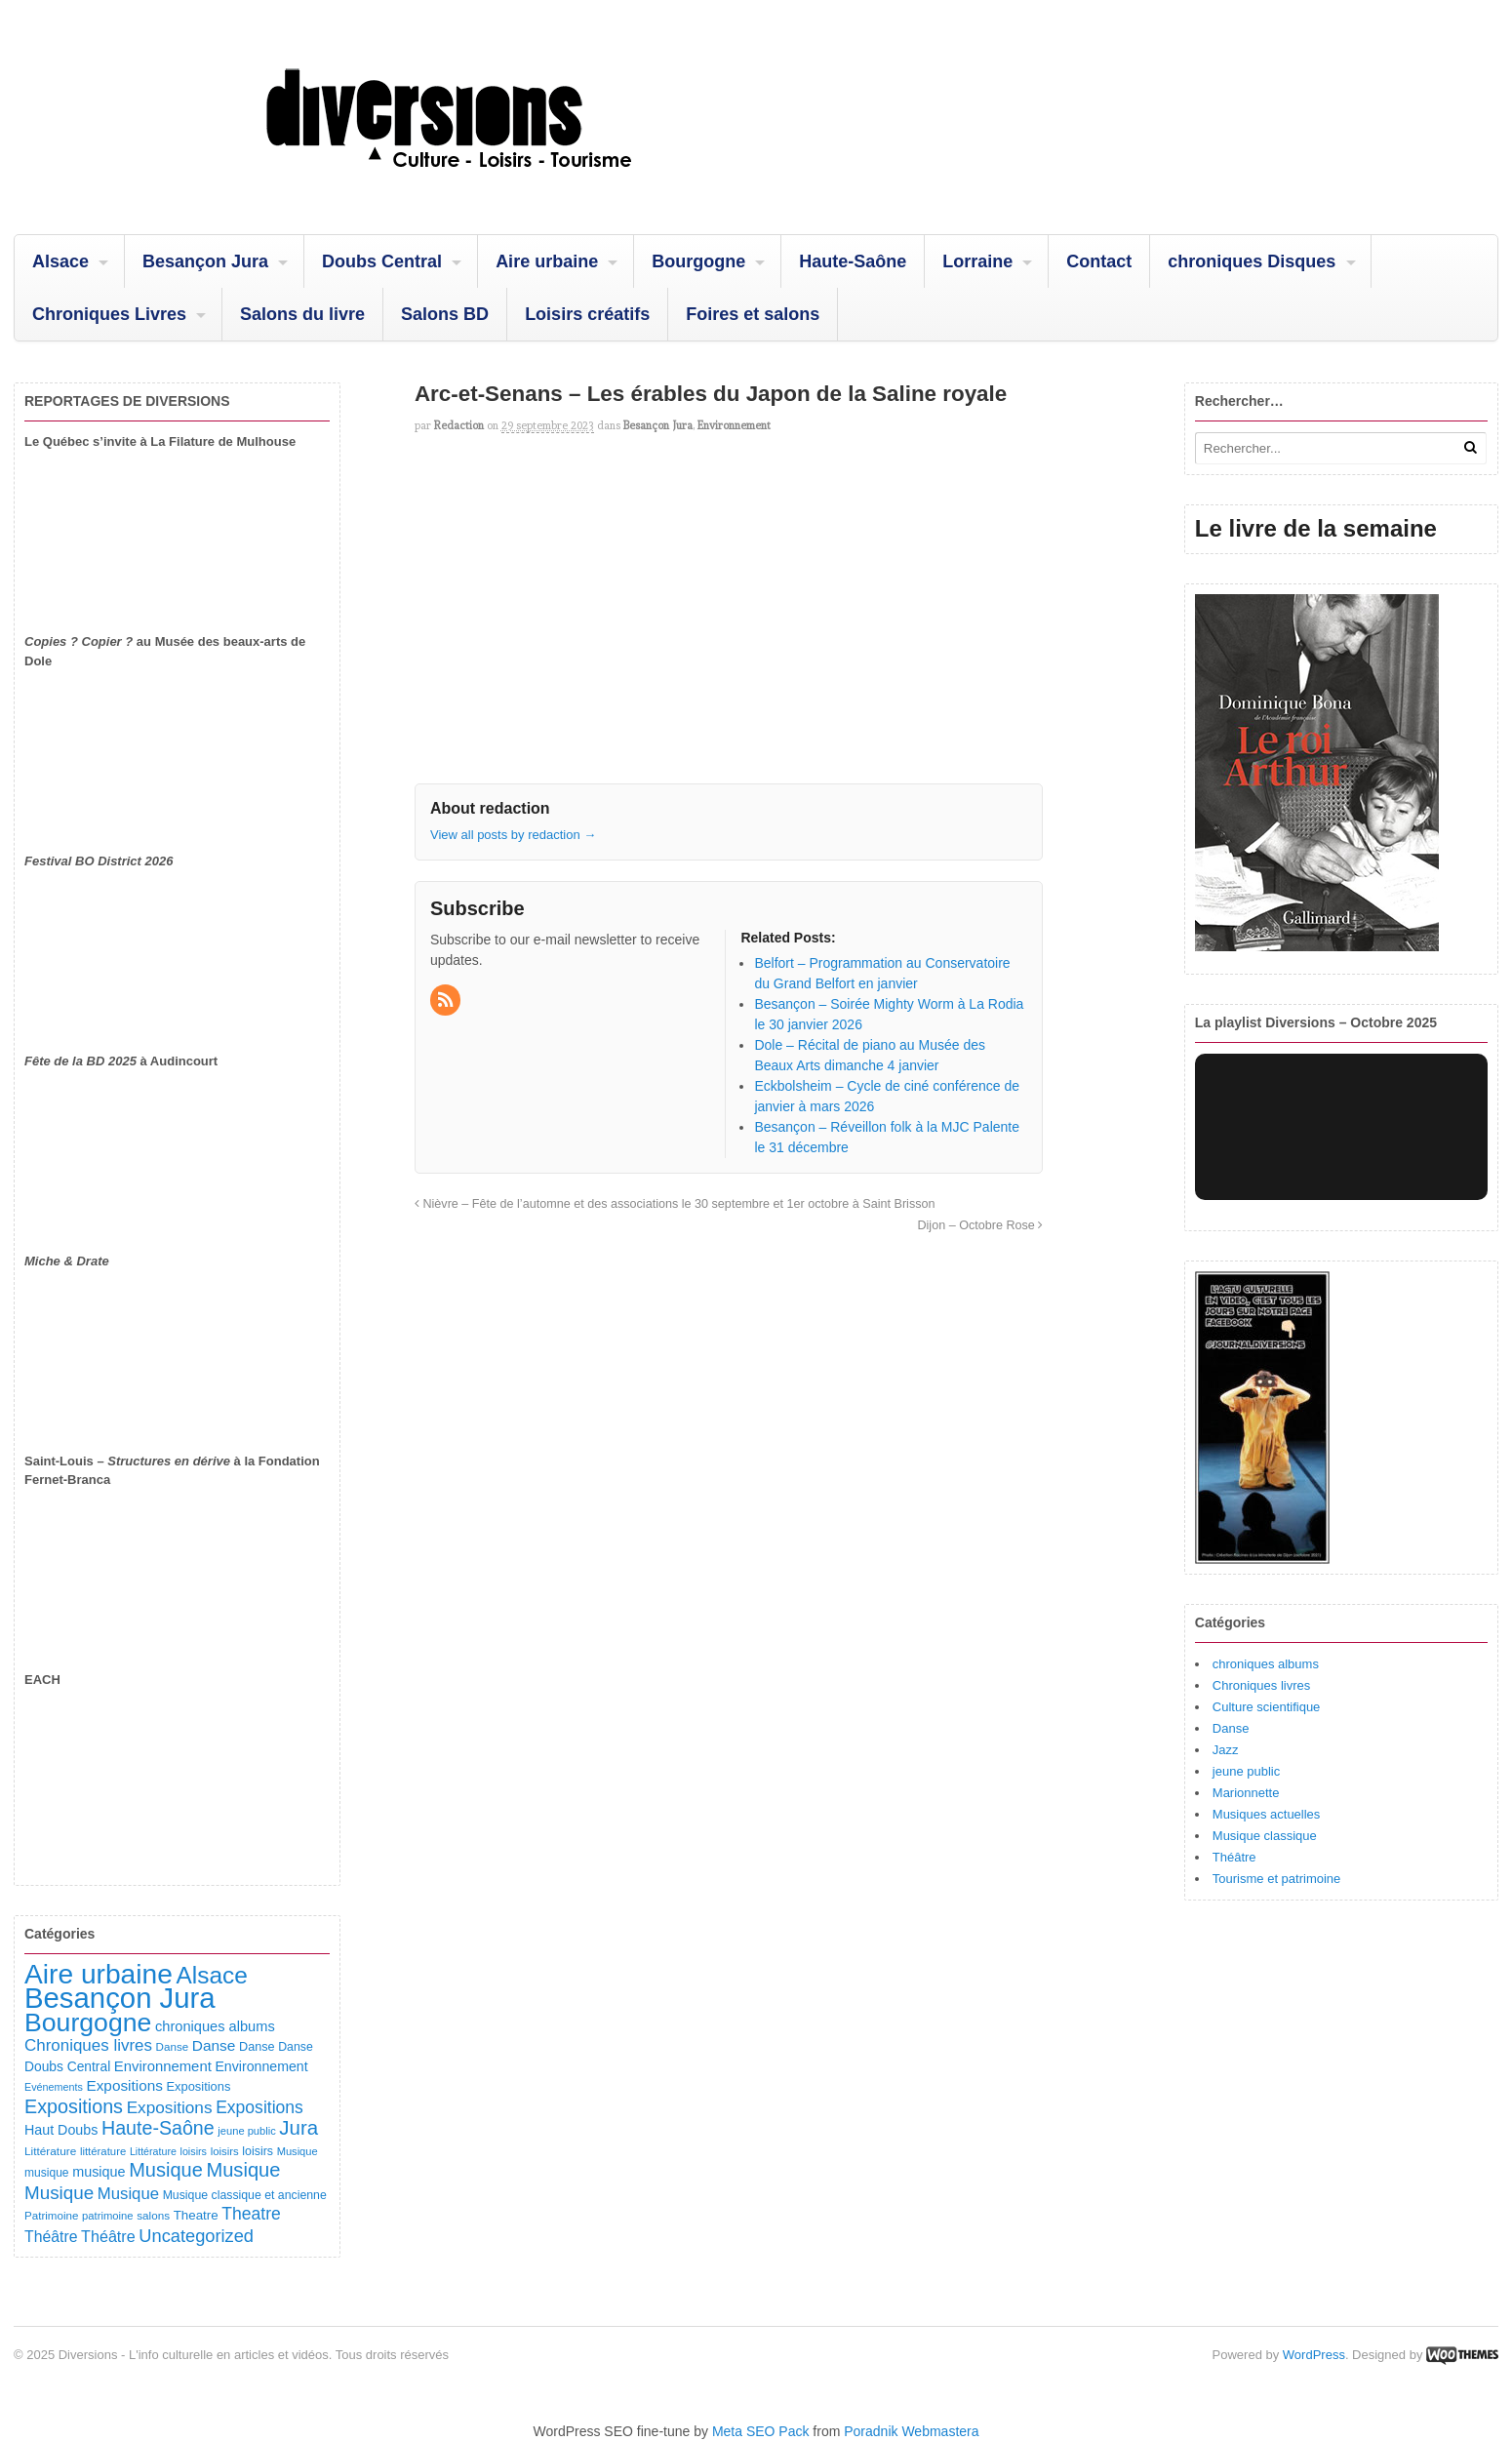  What do you see at coordinates (225, 2151) in the screenshot?
I see `loisirs [loisirs (83 éléments)]` at bounding box center [225, 2151].